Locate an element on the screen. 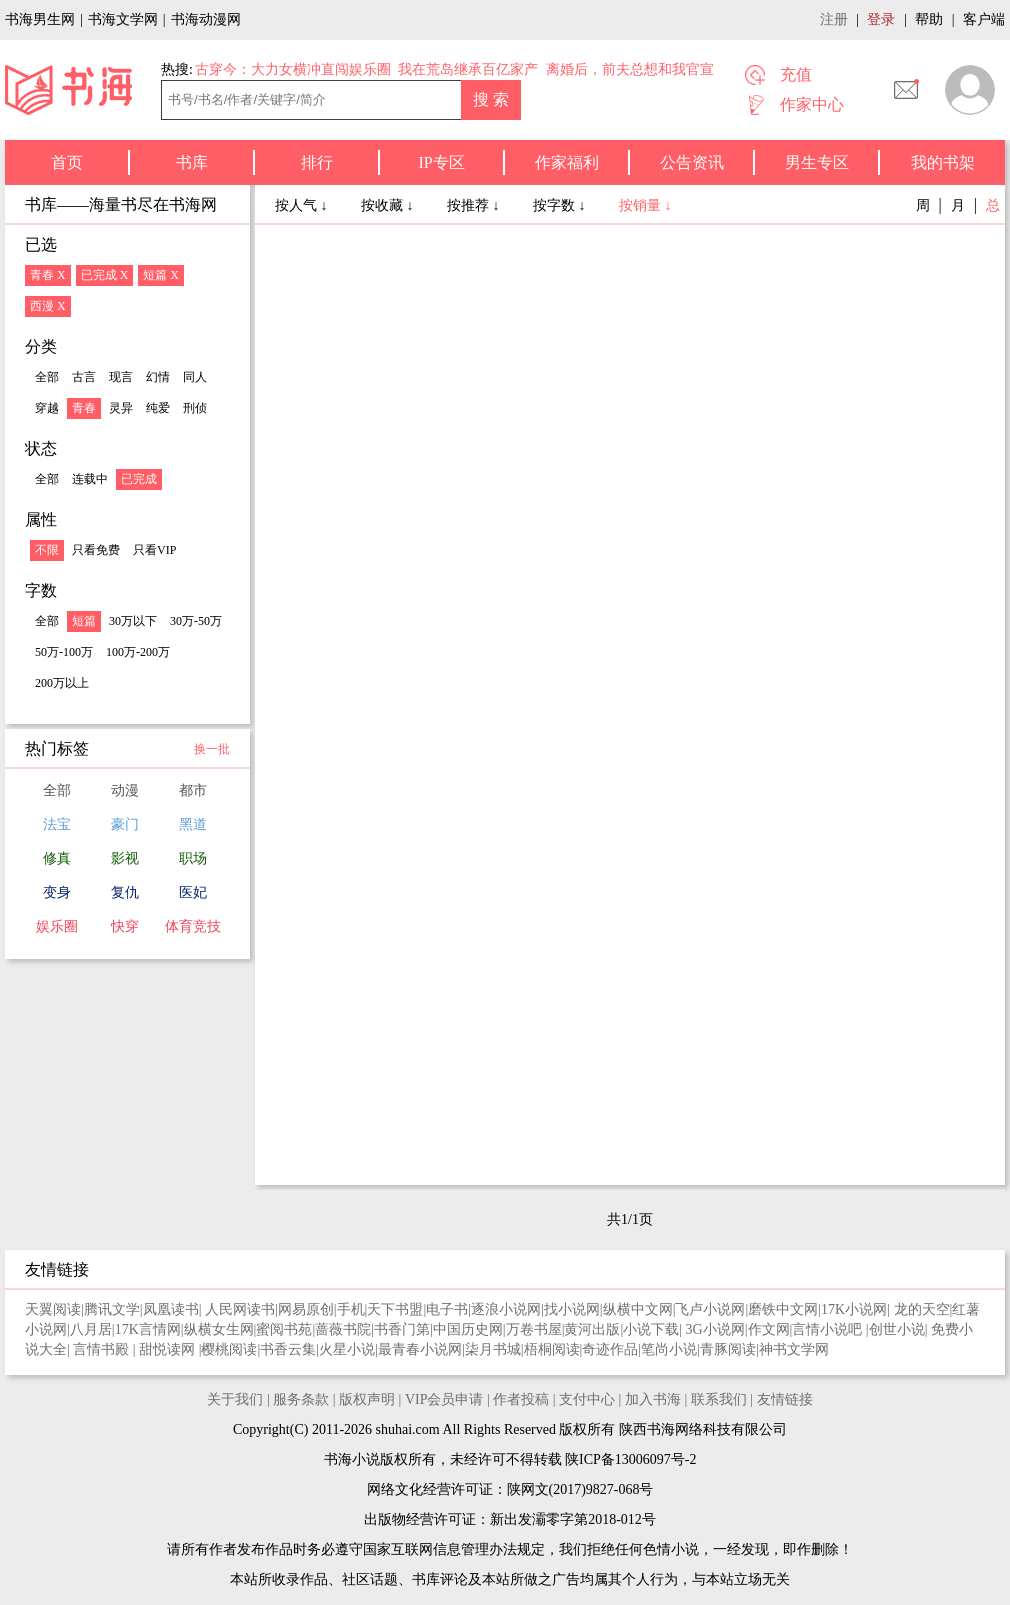  修真 is located at coordinates (57, 858).